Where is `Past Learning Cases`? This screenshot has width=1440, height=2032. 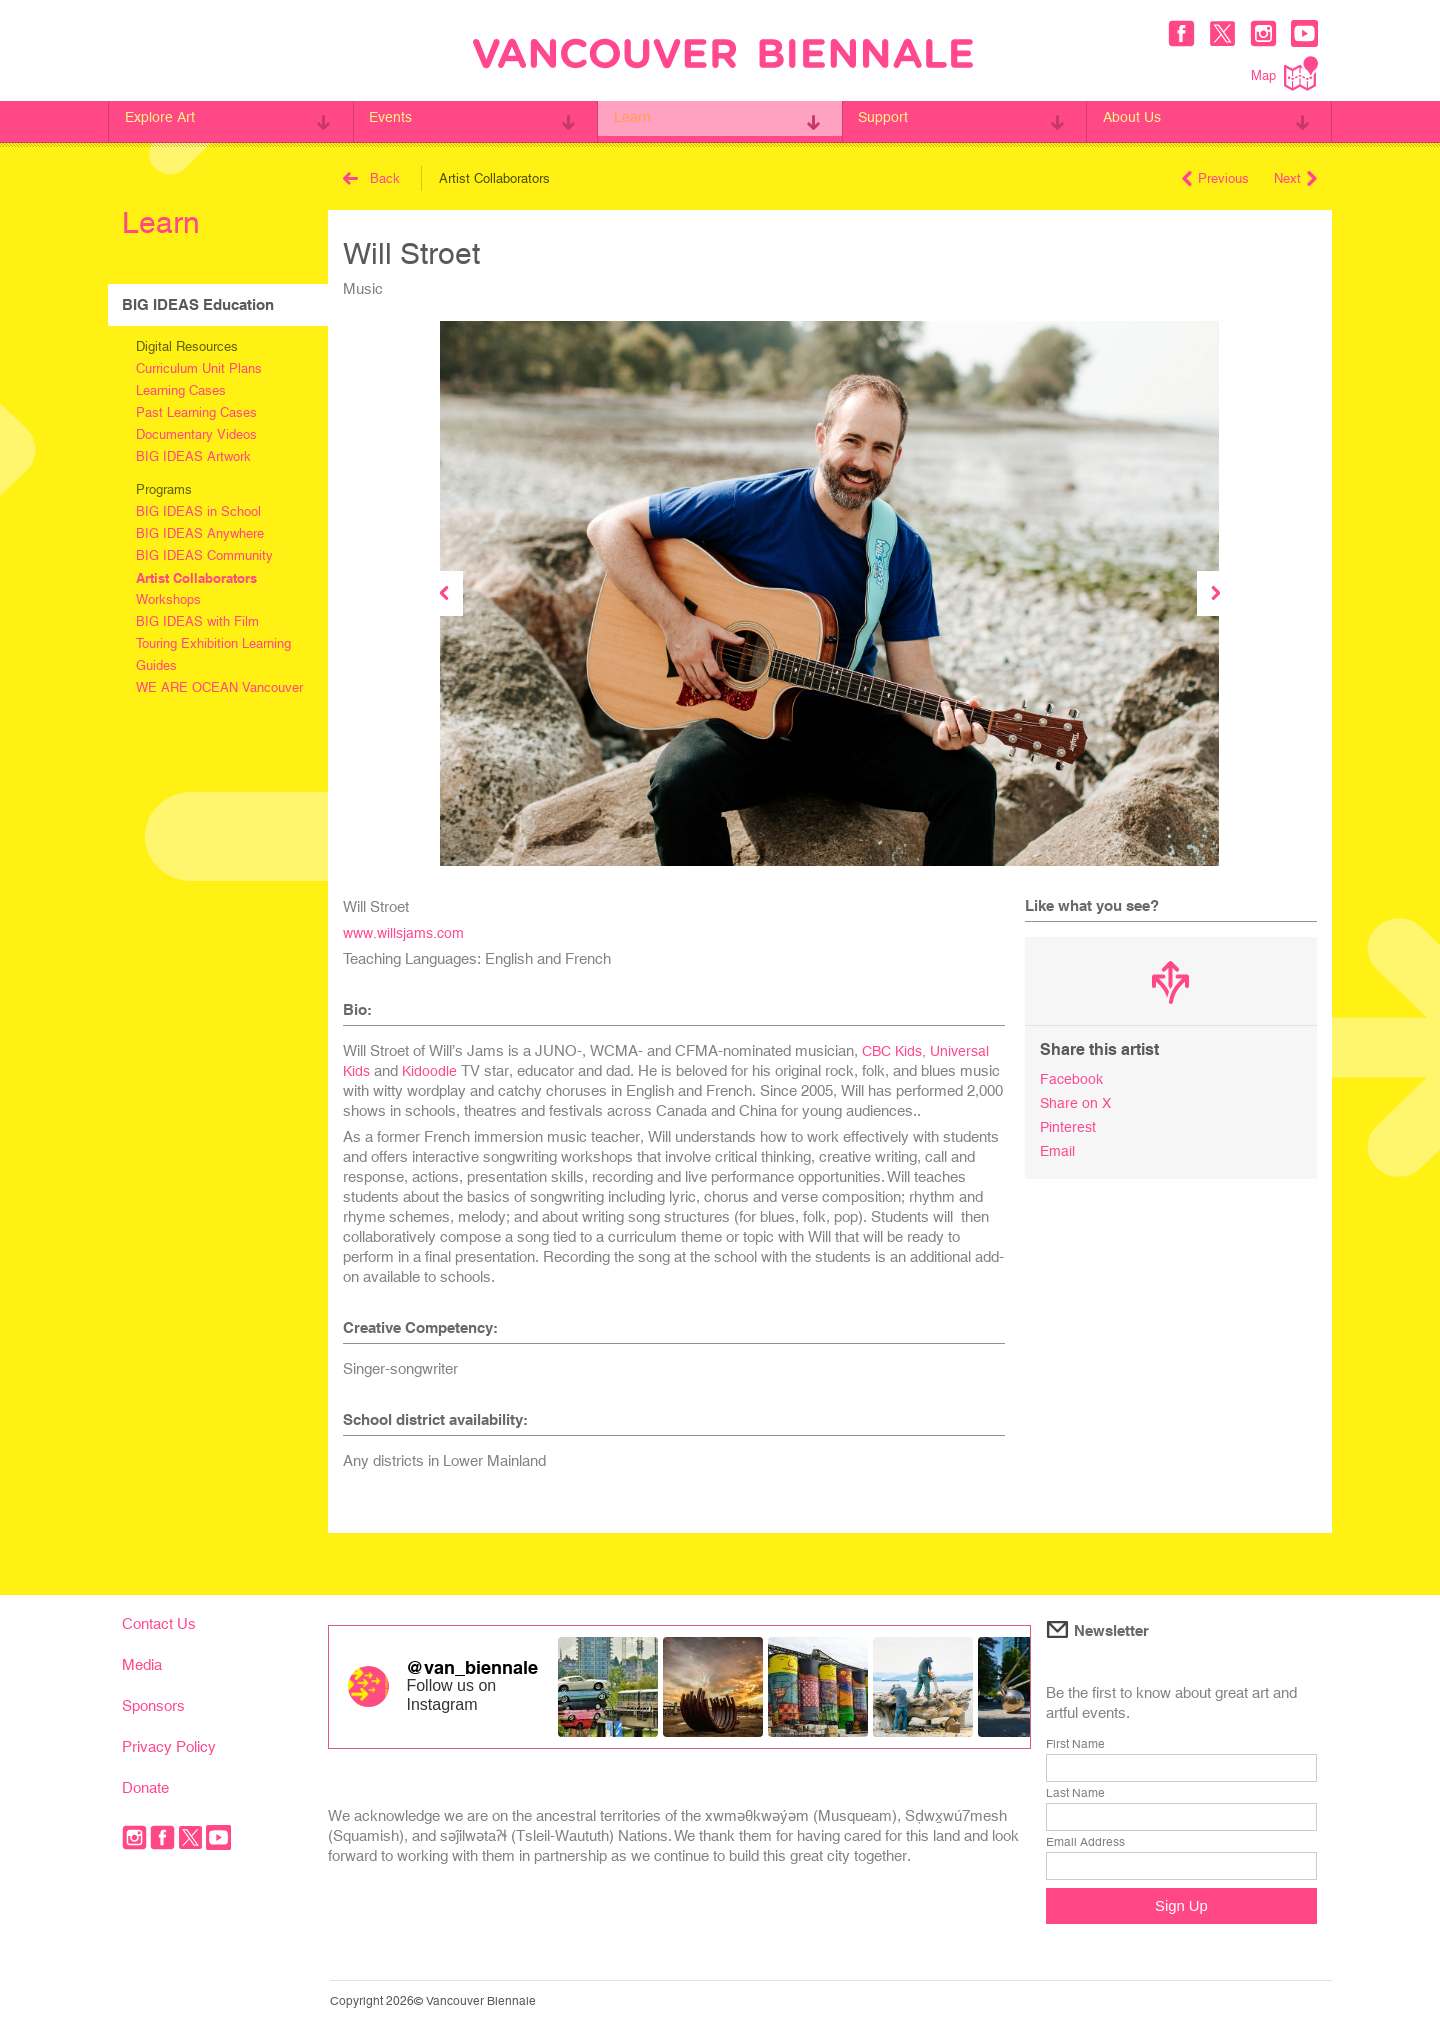
Past Learning Cases is located at coordinates (196, 412).